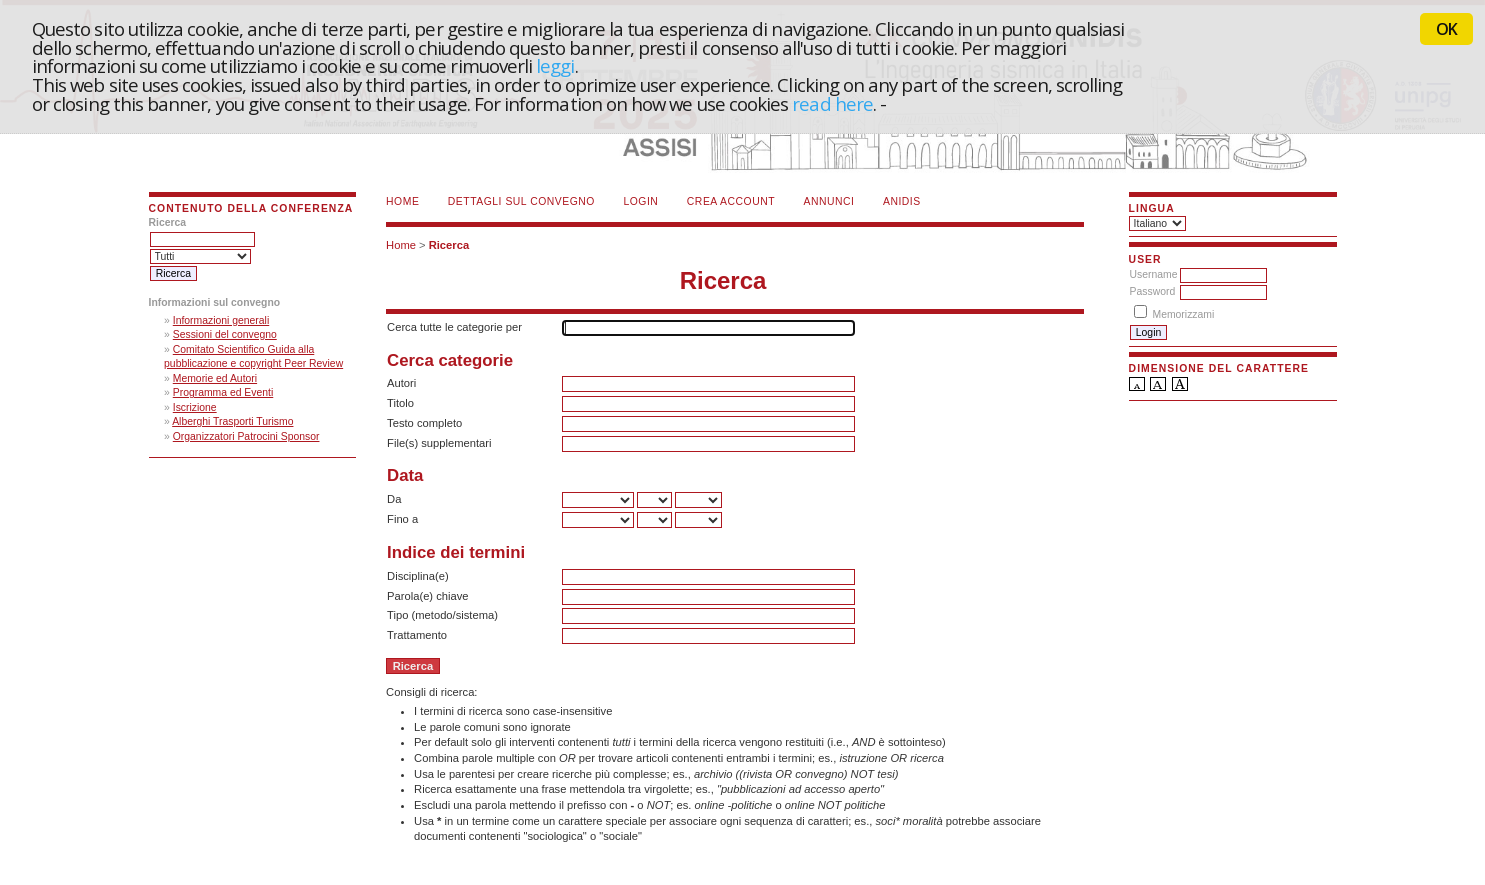  Describe the element at coordinates (402, 201) in the screenshot. I see `Home` at that location.